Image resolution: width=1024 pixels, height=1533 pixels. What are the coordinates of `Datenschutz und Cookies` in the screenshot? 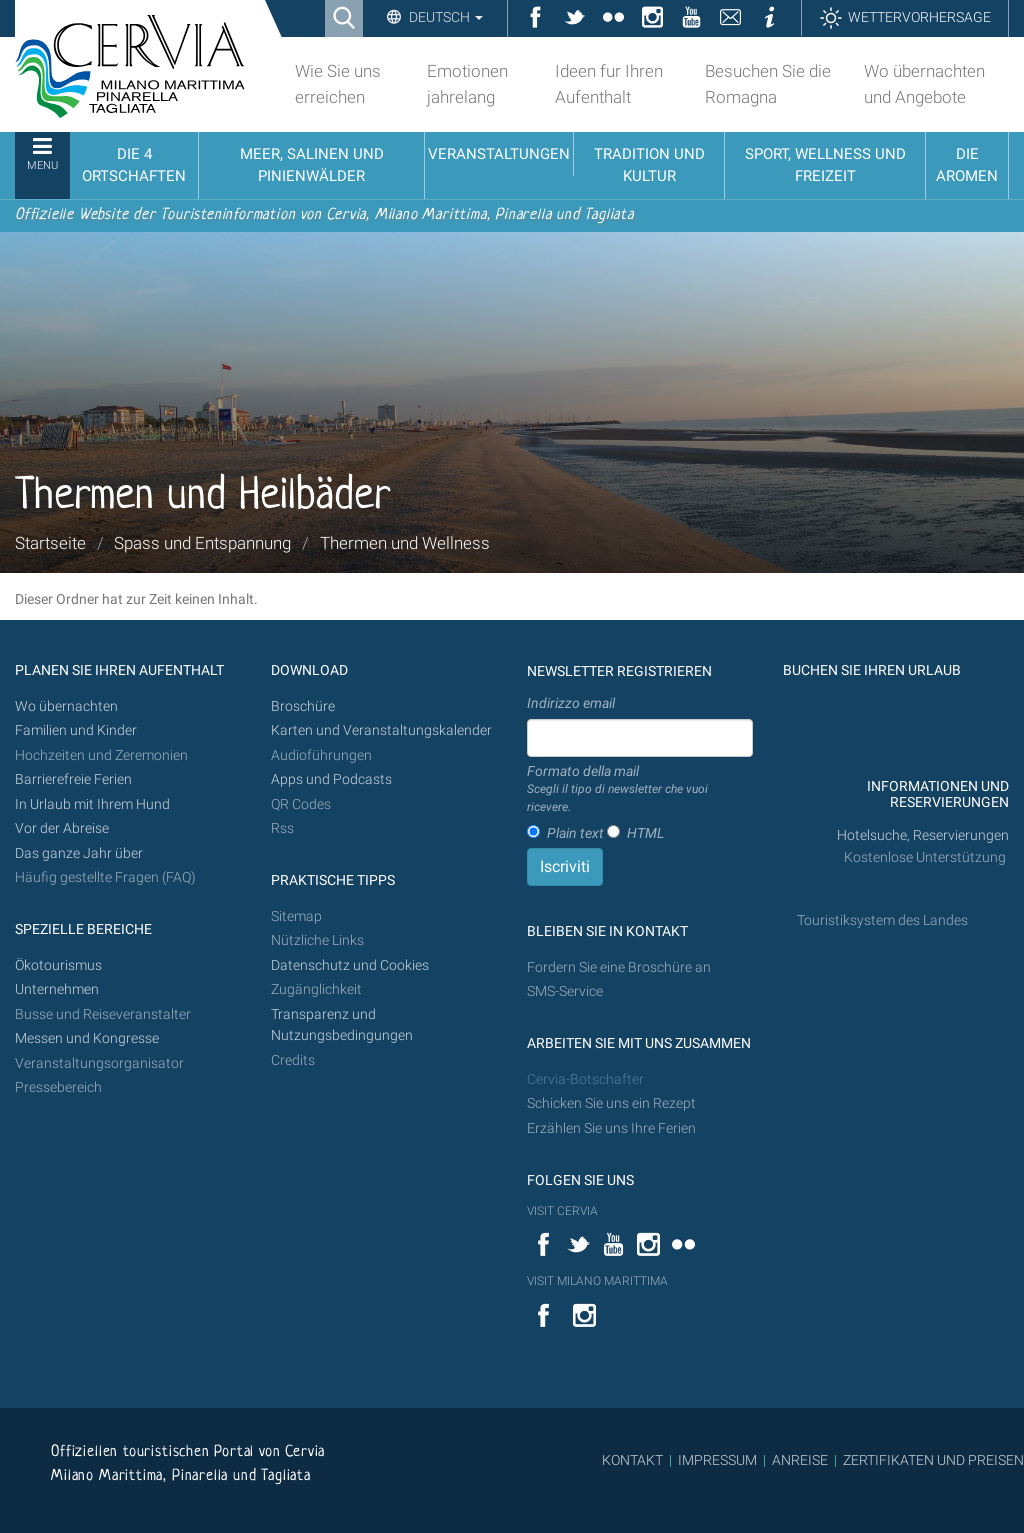 It's located at (351, 965).